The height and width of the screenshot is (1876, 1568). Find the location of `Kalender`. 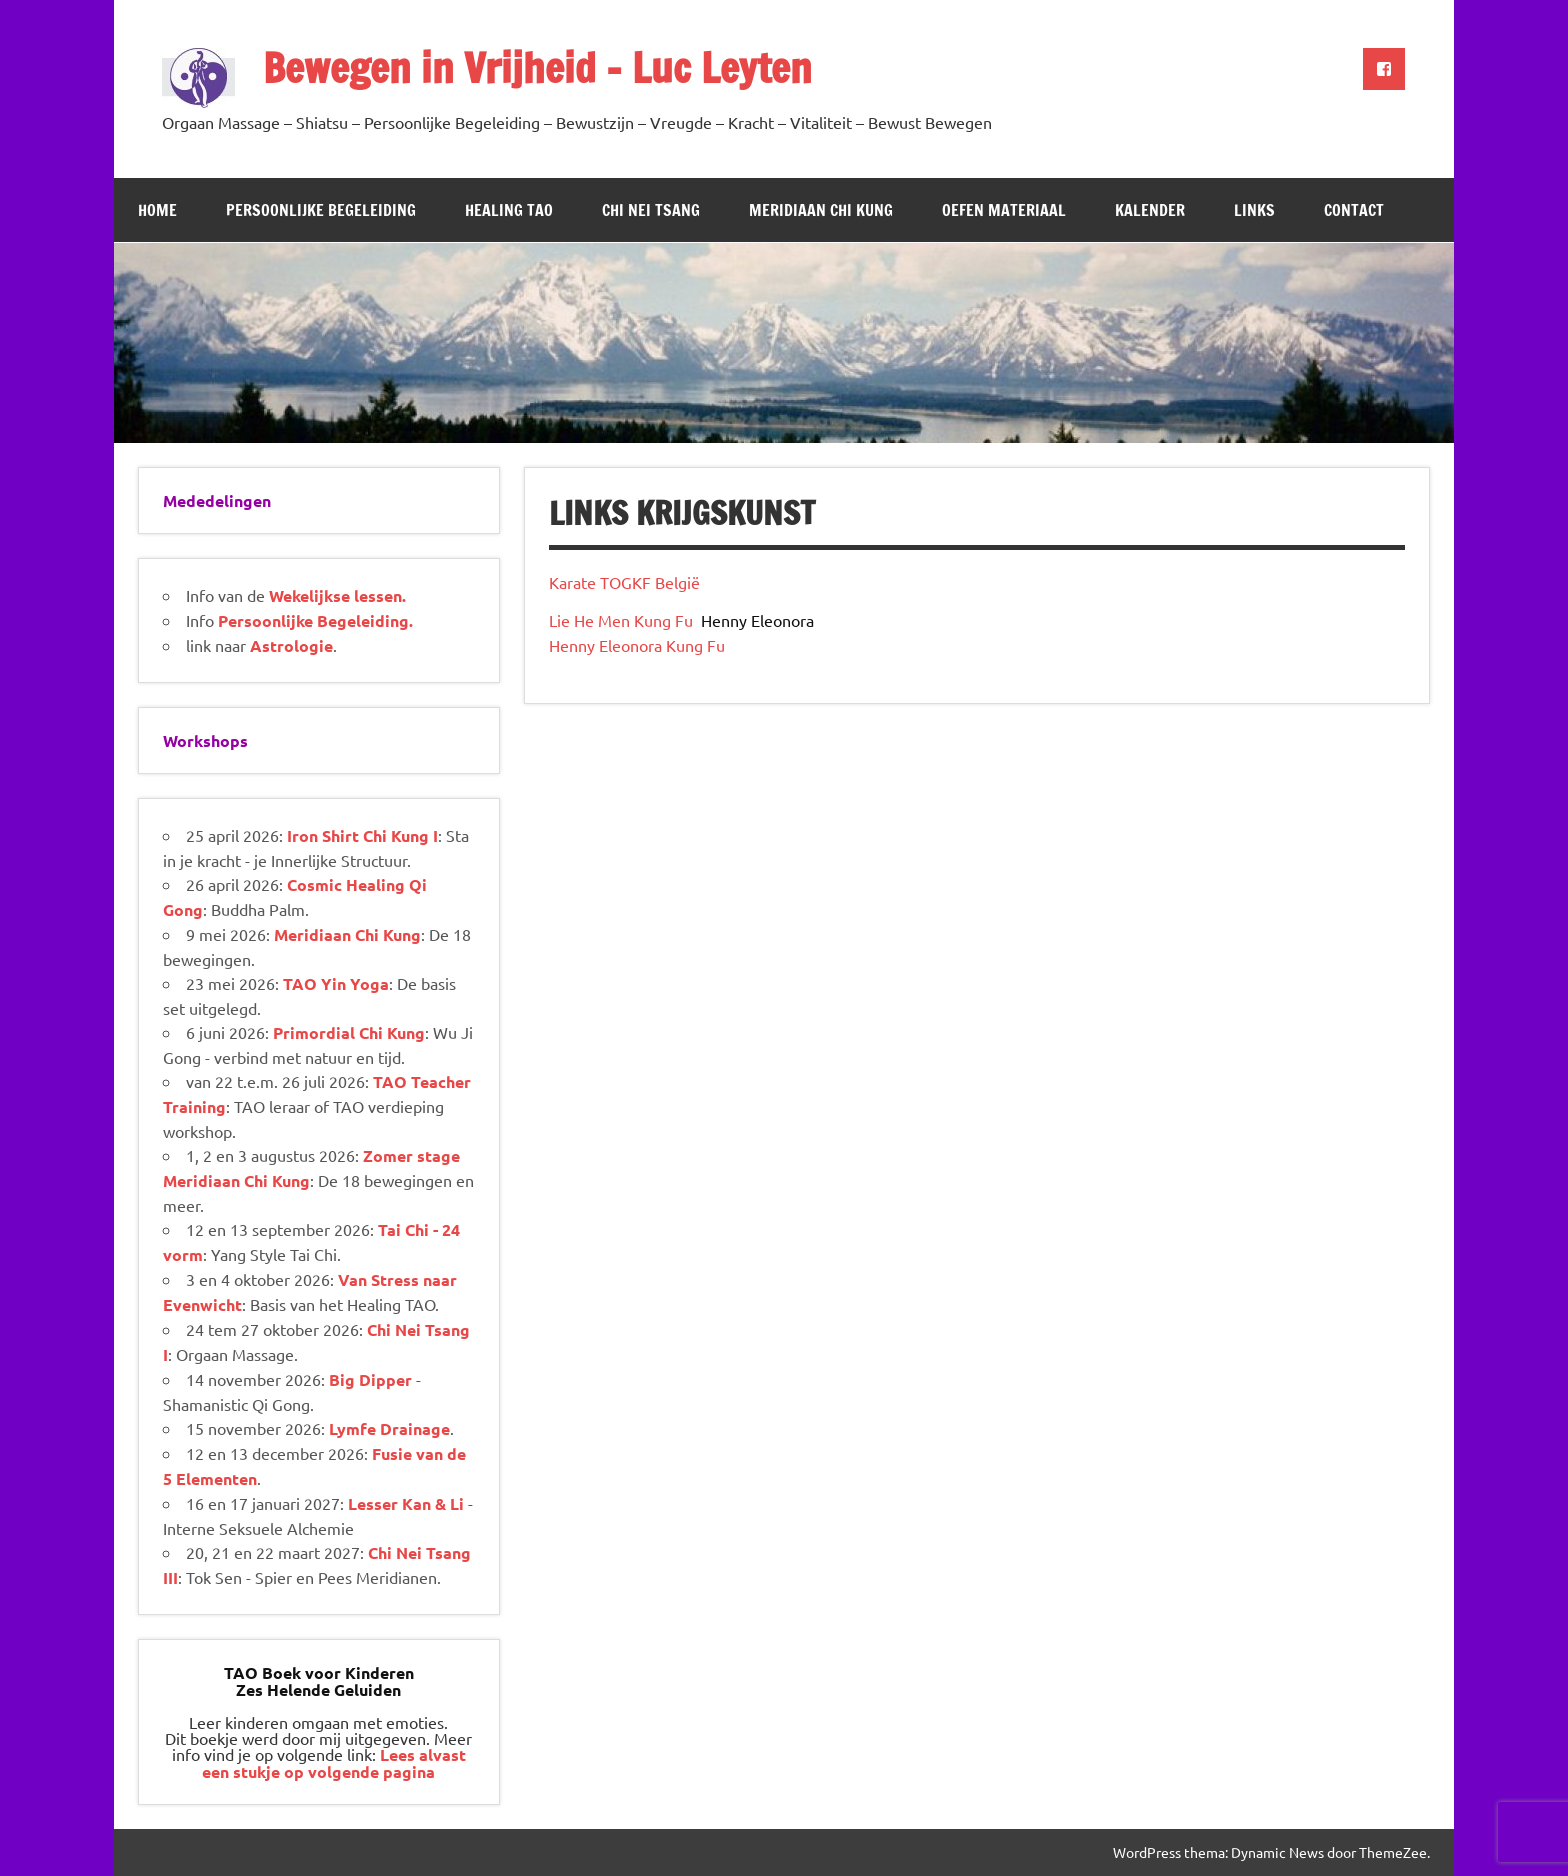

Kalender is located at coordinates (1150, 210).